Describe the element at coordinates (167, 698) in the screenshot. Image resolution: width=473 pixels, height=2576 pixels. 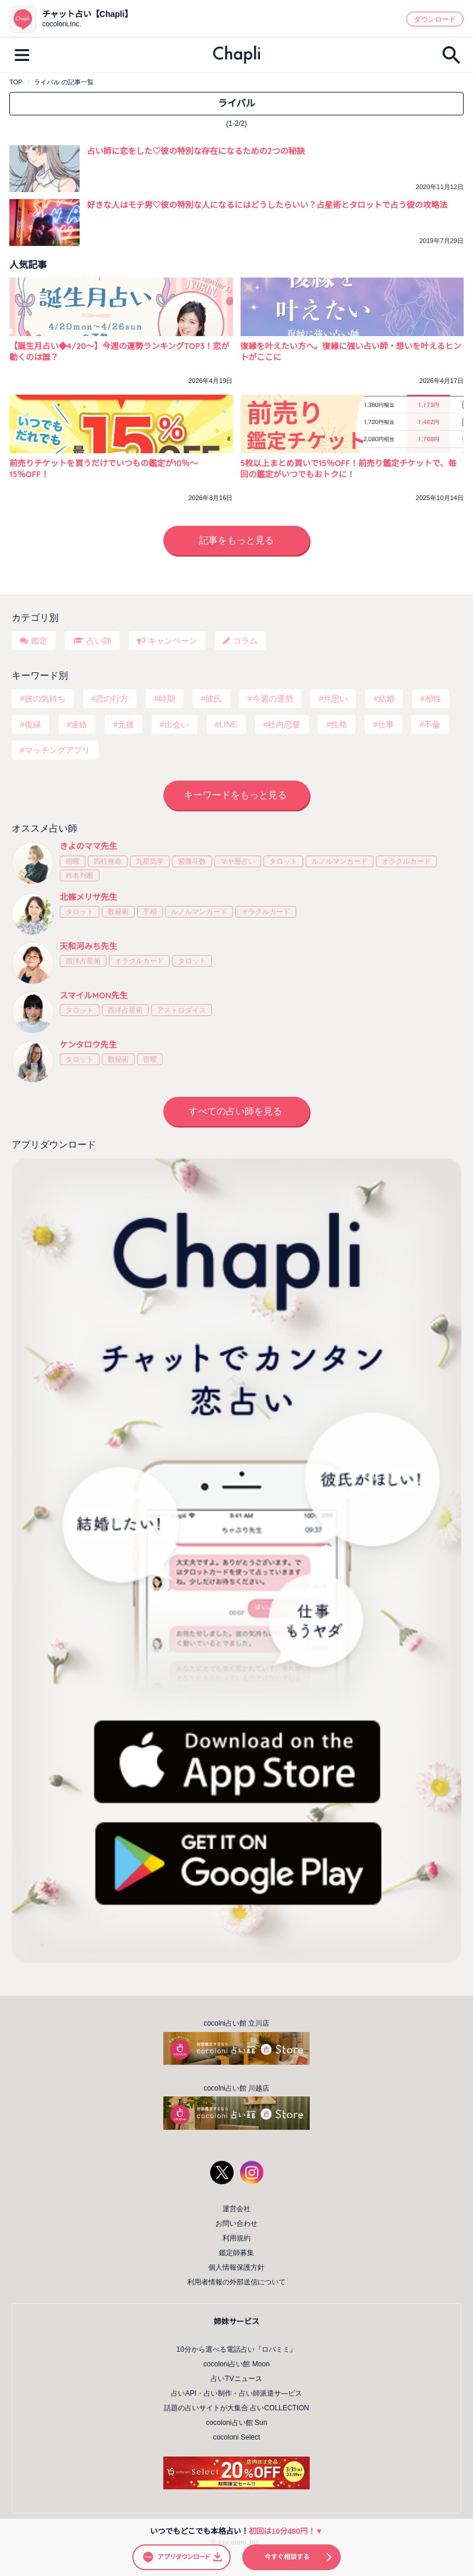
I see `時期` at that location.